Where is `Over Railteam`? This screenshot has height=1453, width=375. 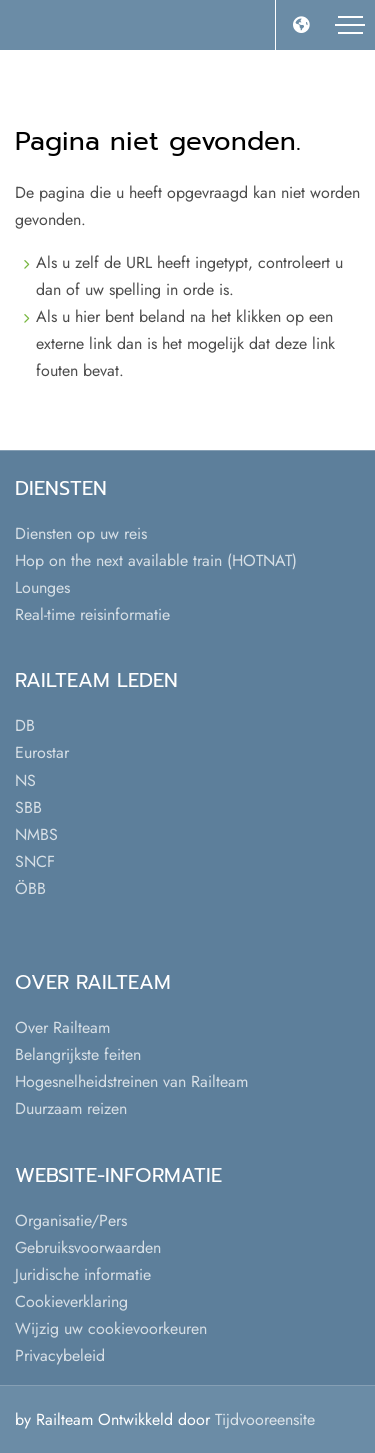 Over Railteam is located at coordinates (62, 1027).